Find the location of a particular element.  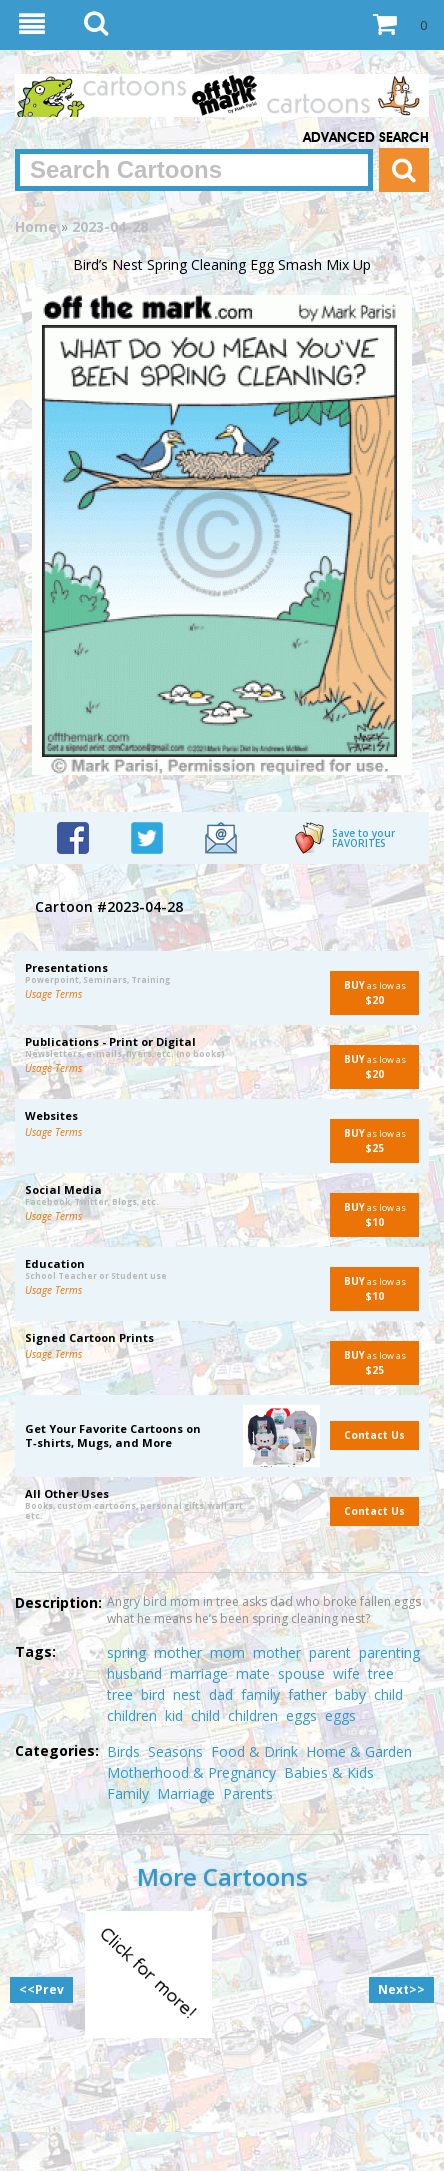

child is located at coordinates (388, 1694).